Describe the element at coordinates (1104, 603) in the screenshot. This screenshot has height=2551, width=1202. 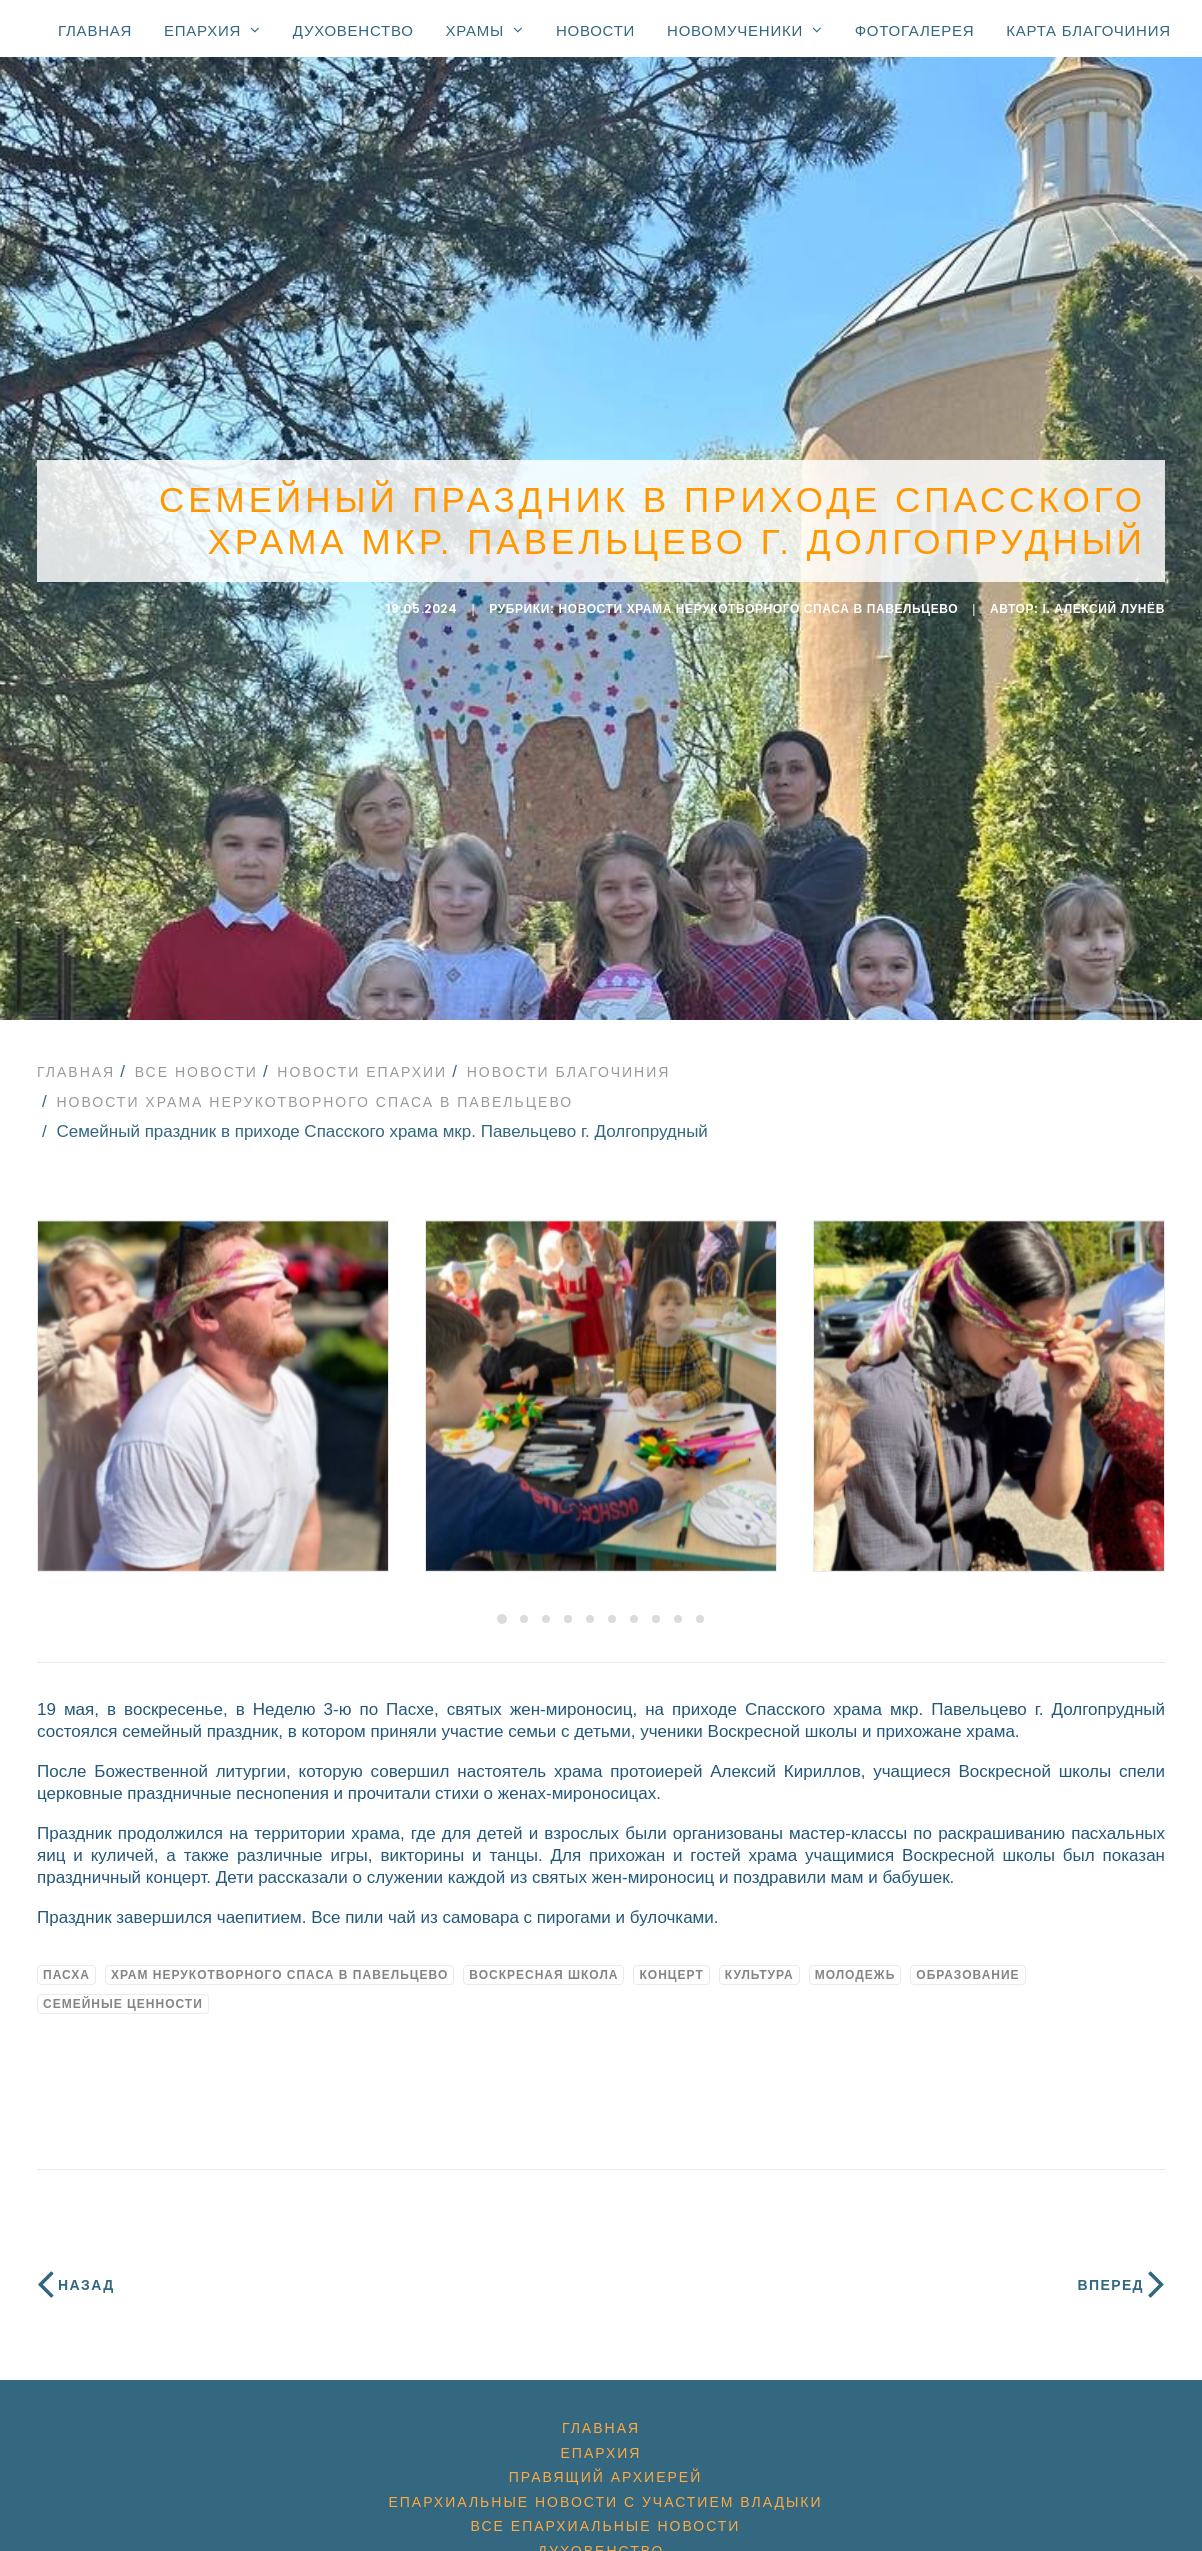
I see `i. Алексий Лунёв` at that location.